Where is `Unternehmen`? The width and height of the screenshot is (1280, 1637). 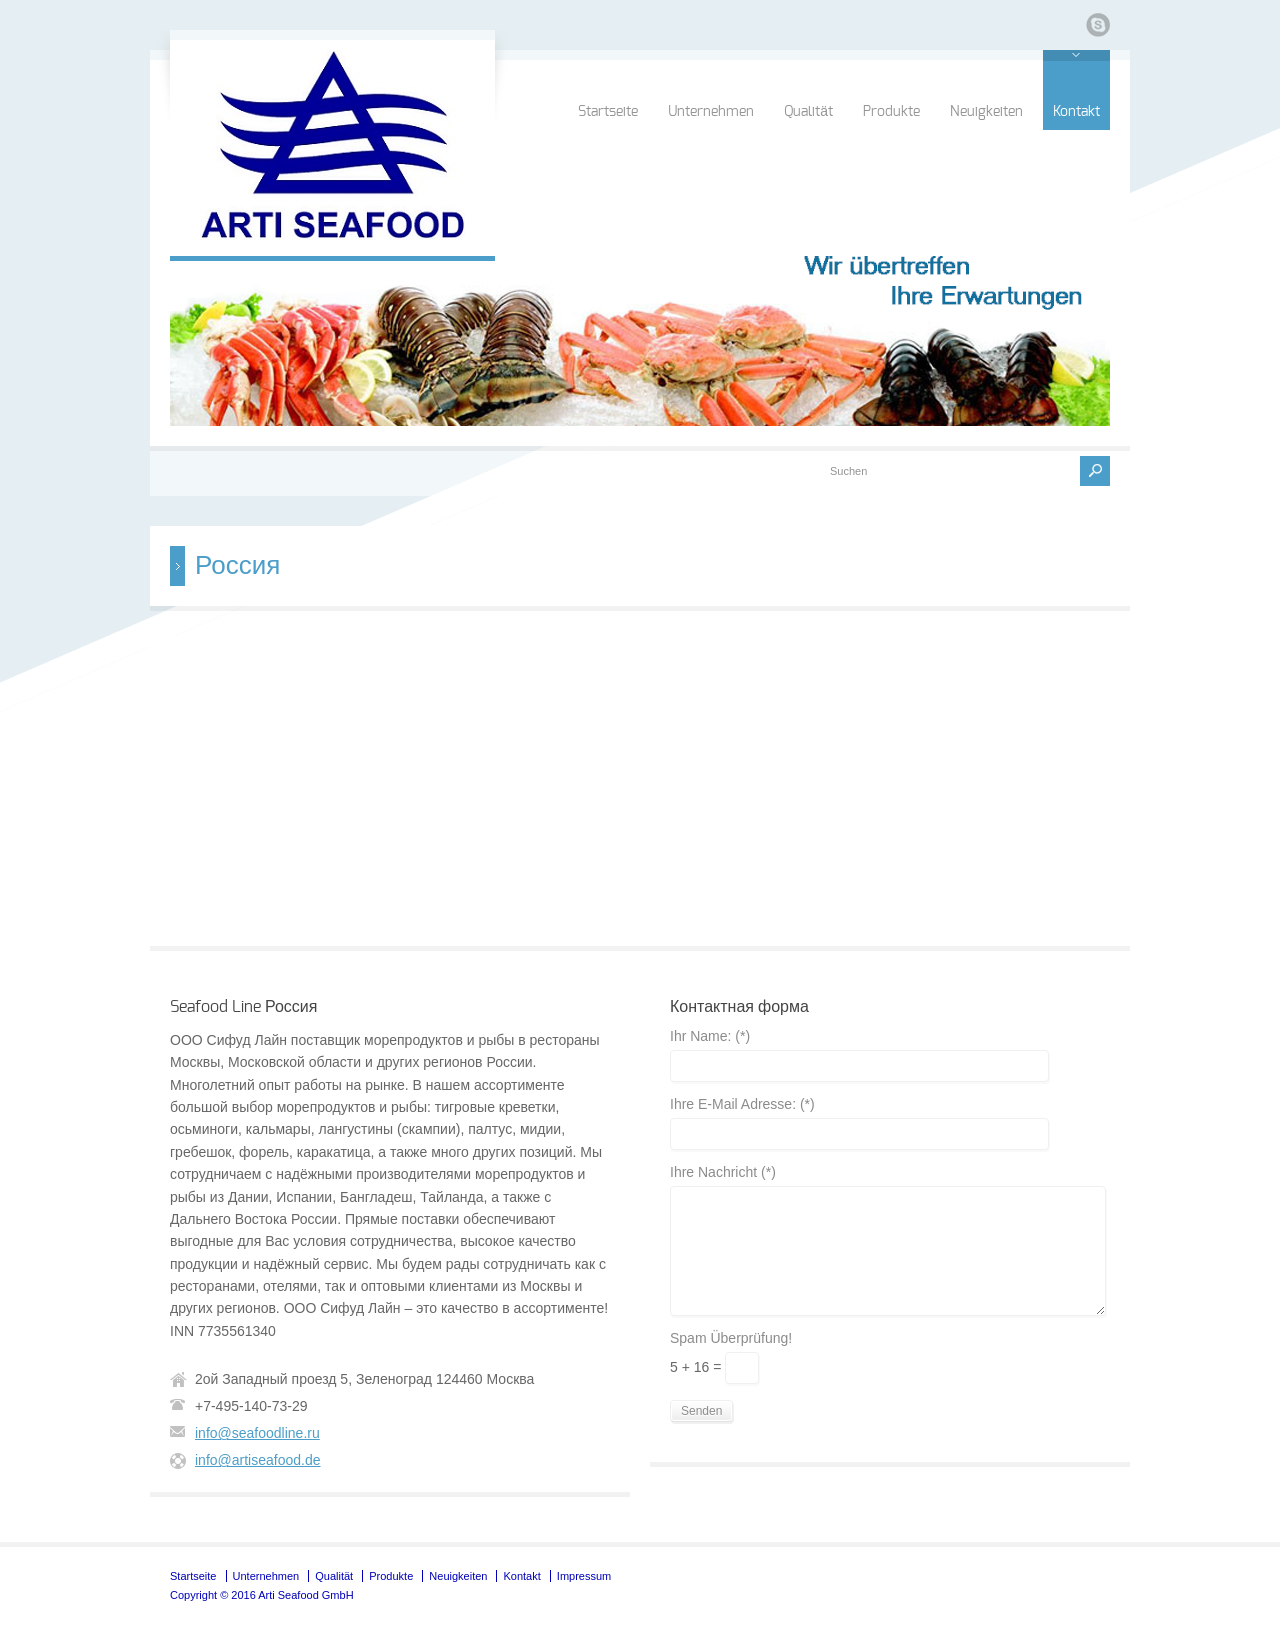
Unternehmen is located at coordinates (711, 112).